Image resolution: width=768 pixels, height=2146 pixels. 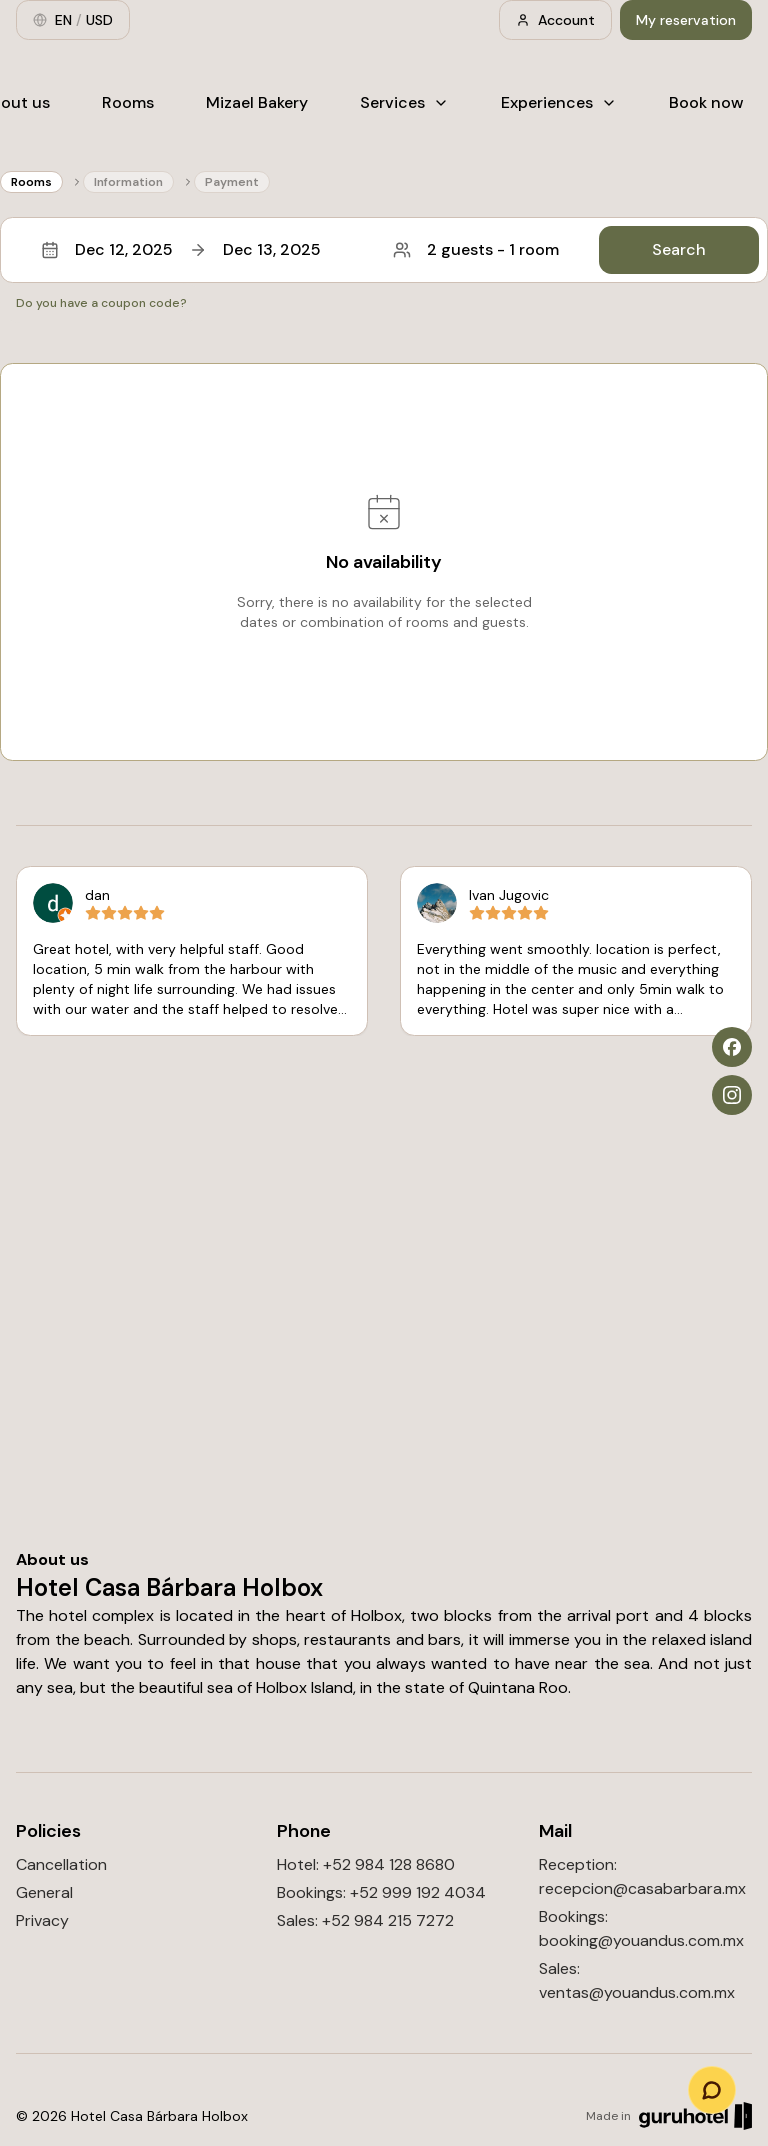 I want to click on Mizael Bakery, so click(x=257, y=102).